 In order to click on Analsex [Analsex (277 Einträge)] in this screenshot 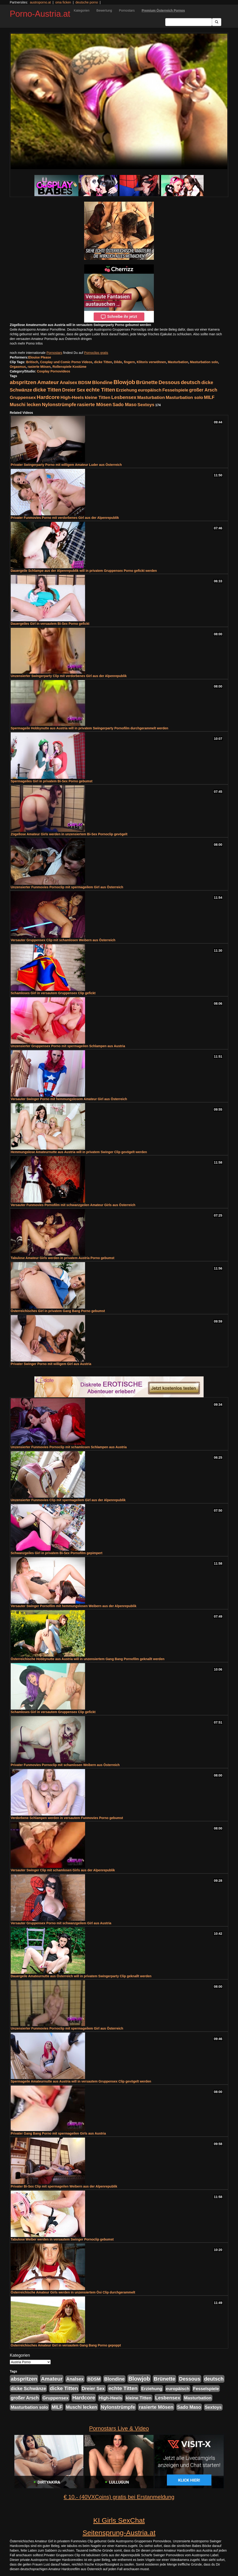, I will do `click(68, 382)`.